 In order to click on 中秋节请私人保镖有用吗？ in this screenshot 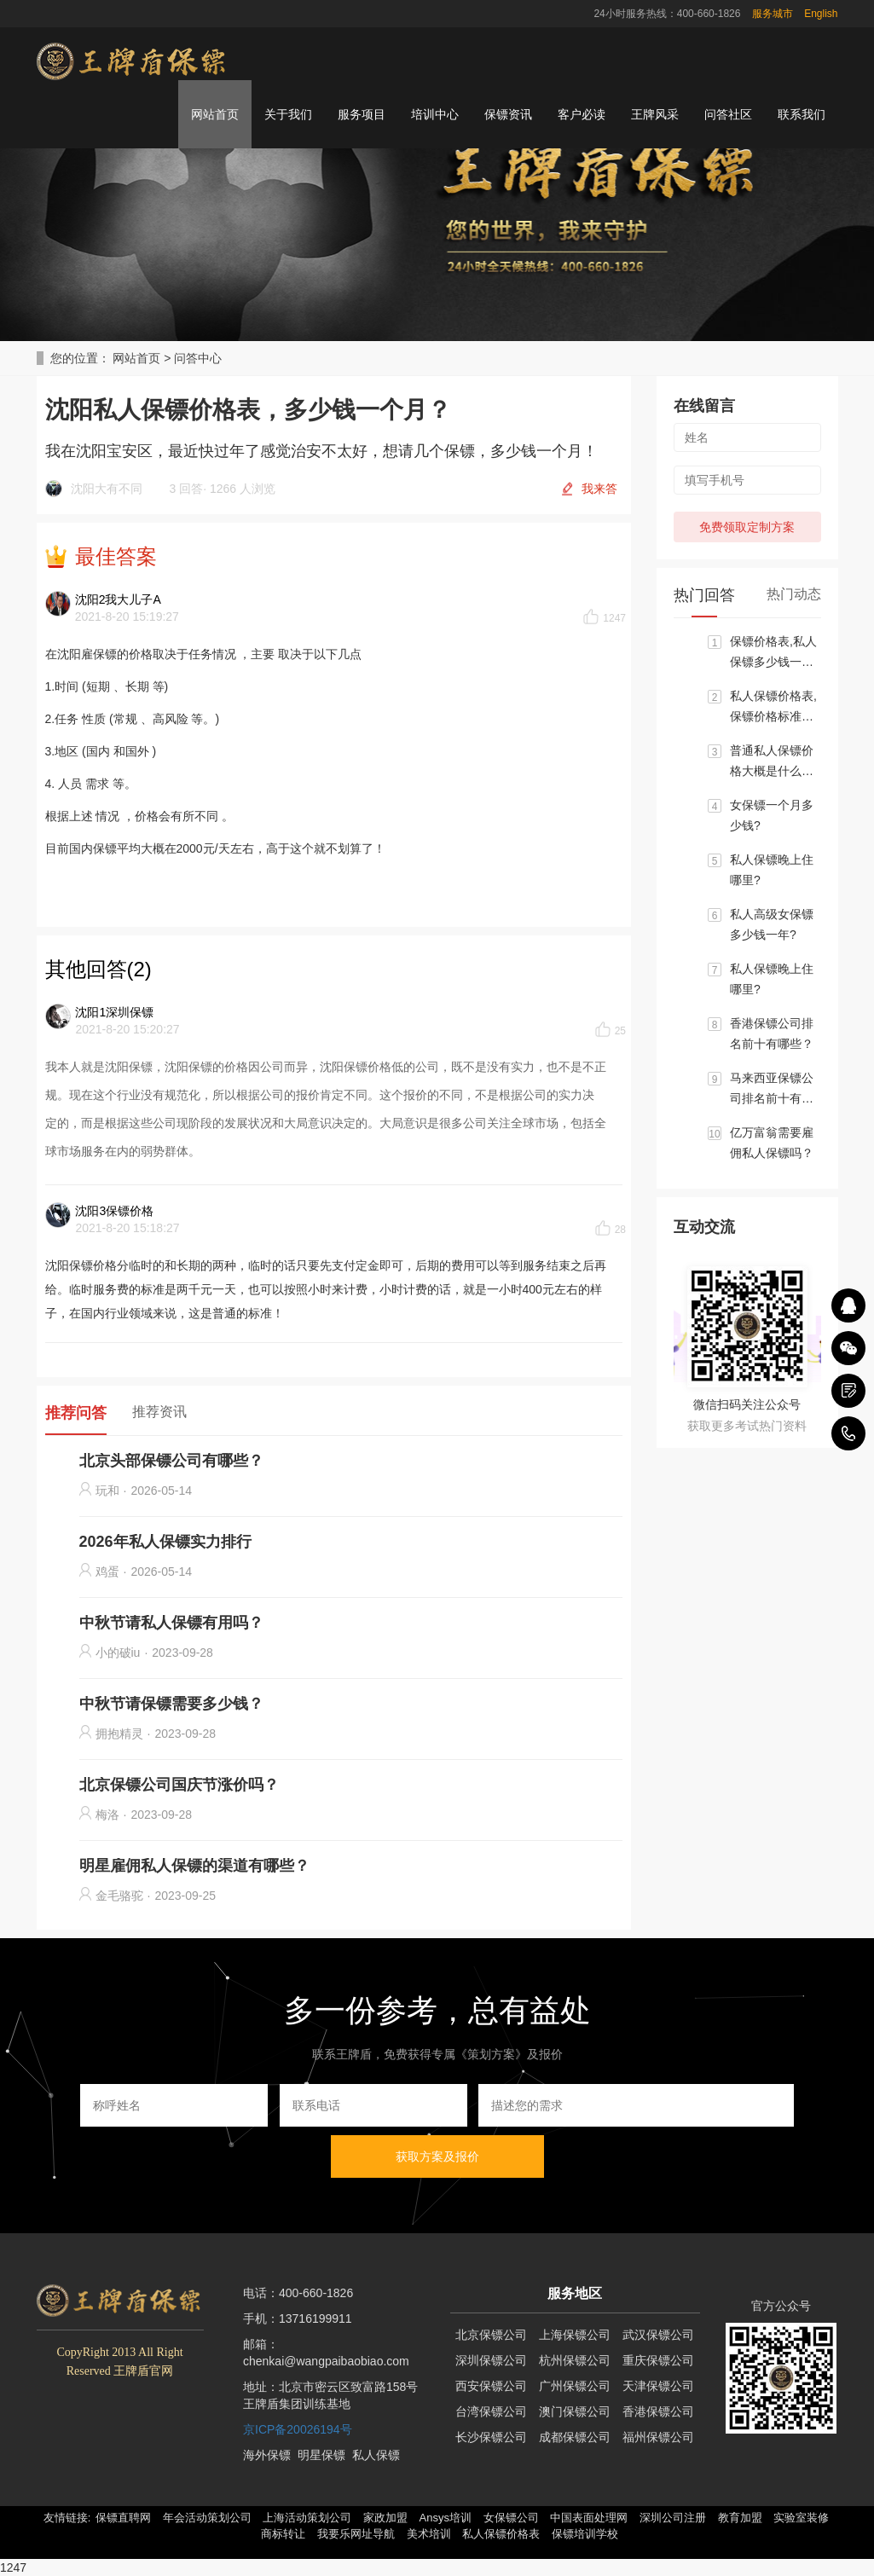, I will do `click(171, 1622)`.